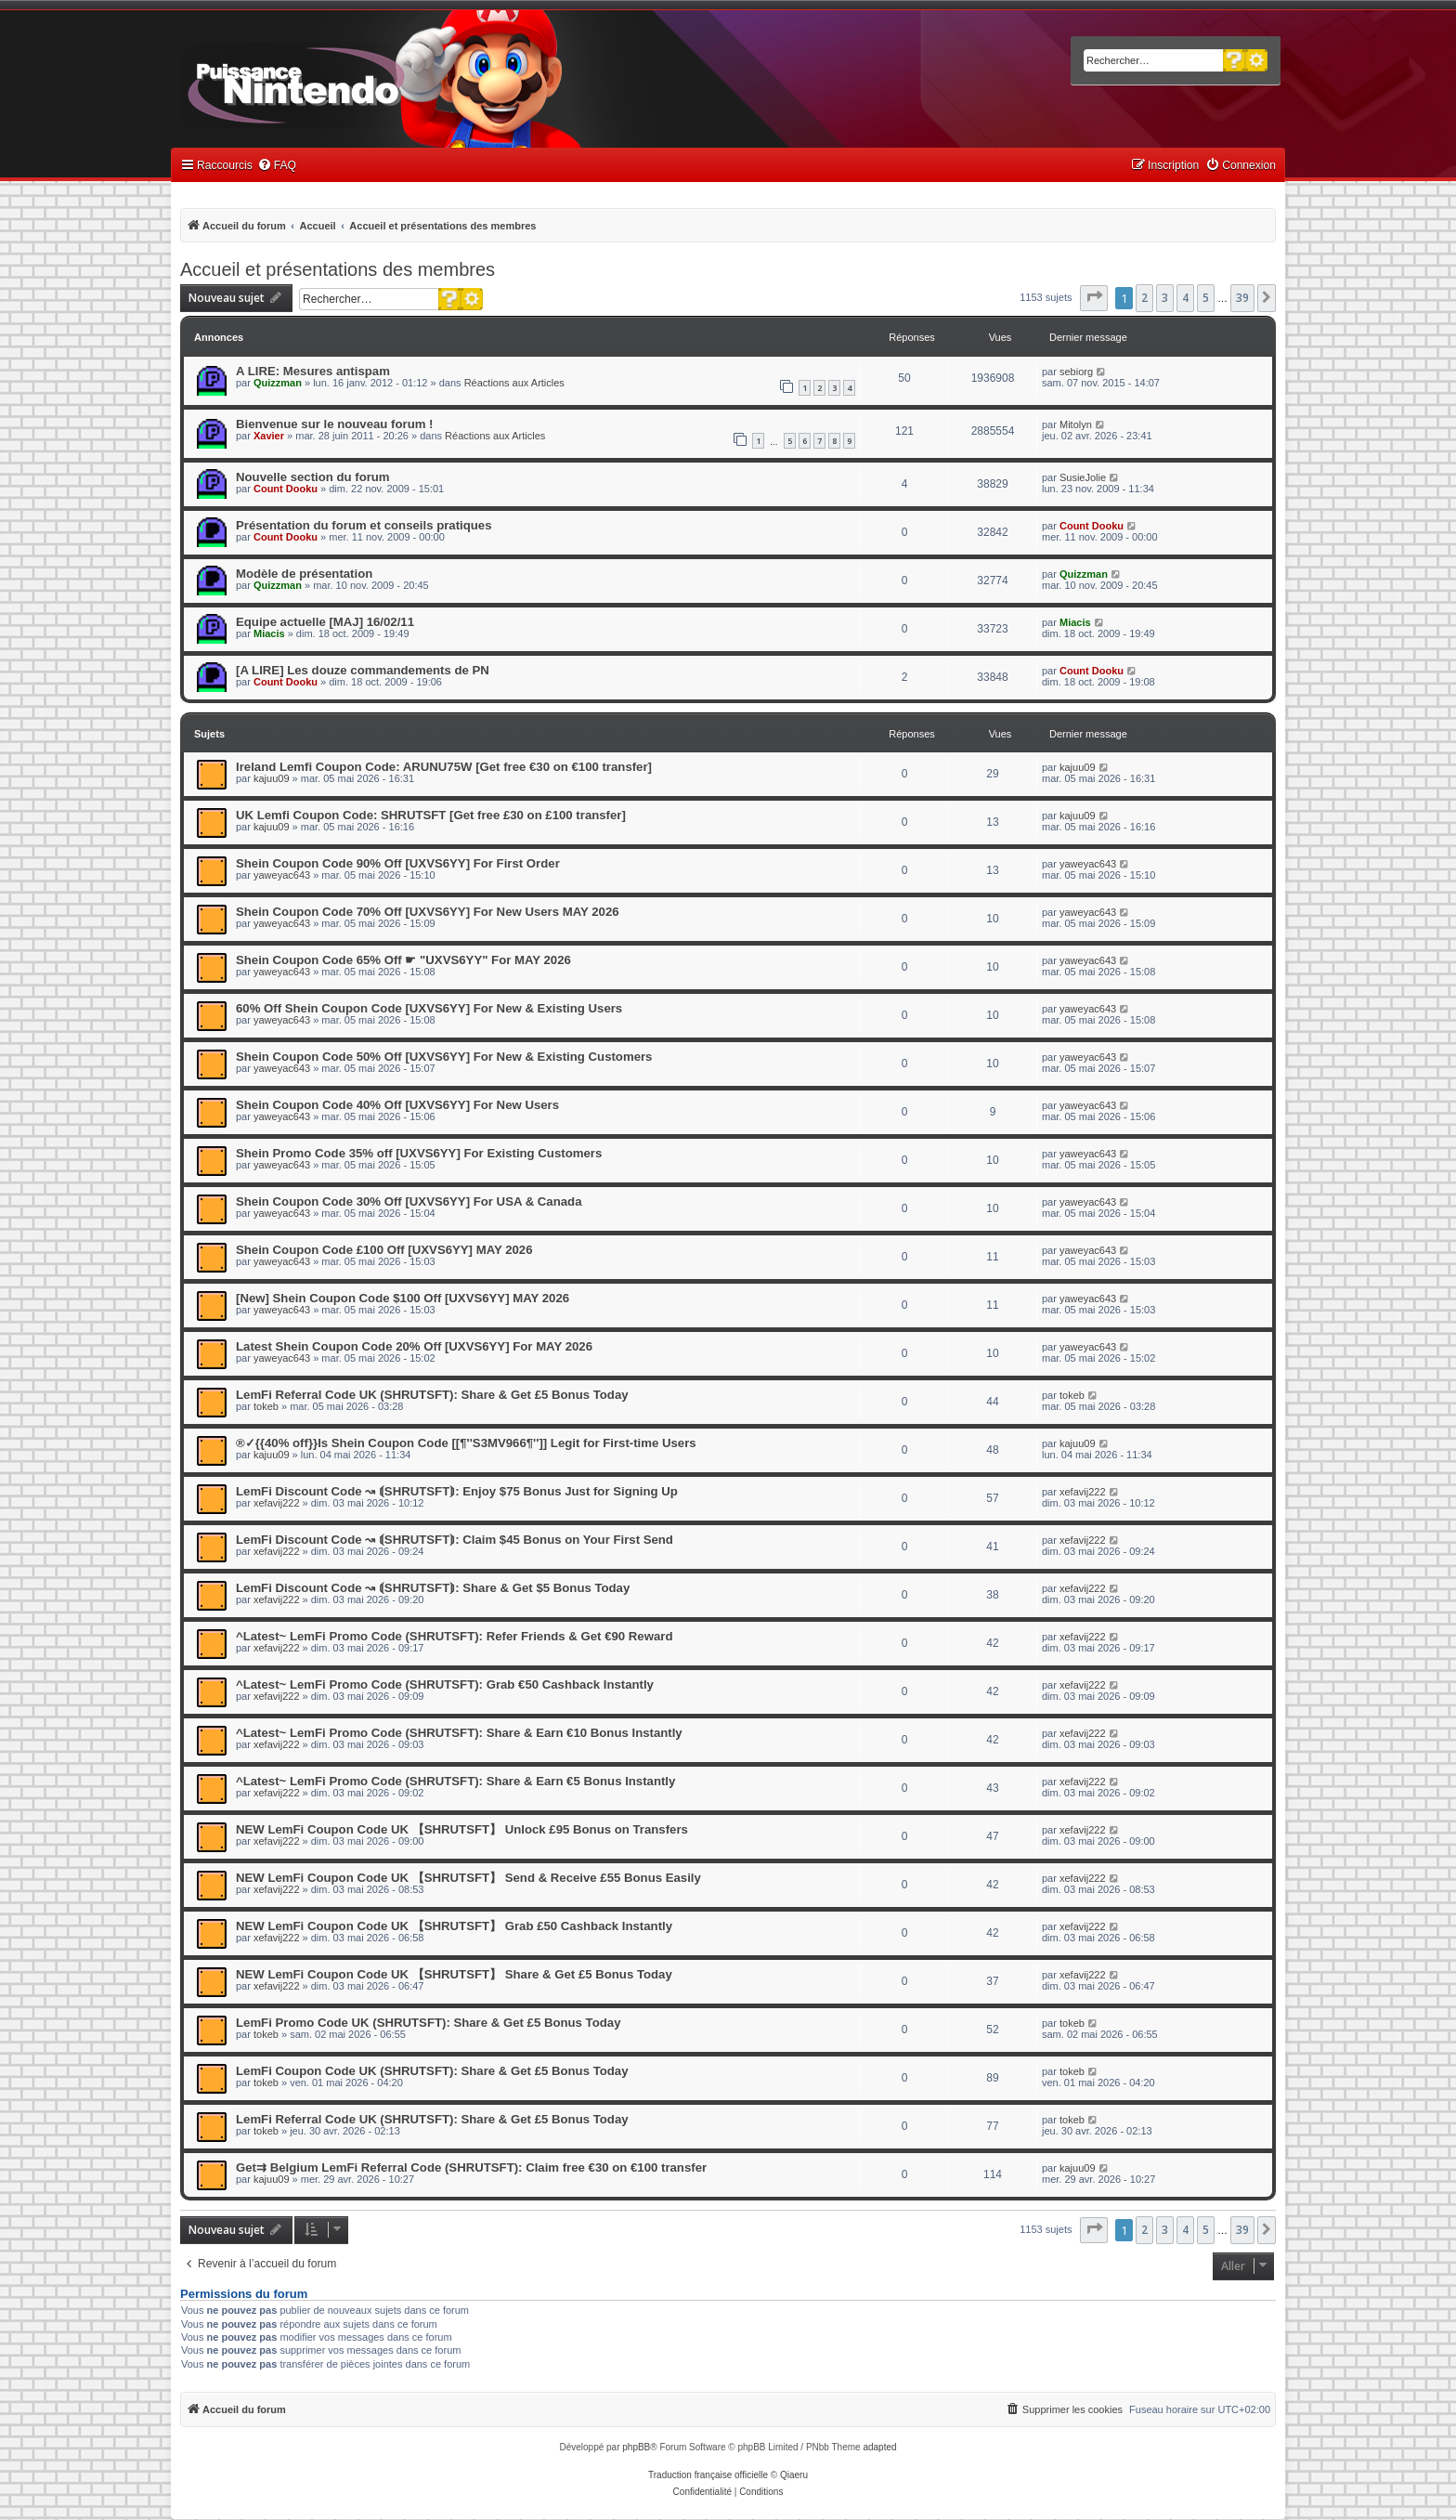  Describe the element at coordinates (432, 2071) in the screenshot. I see `LemFi Coupon Code UK (SHRUTSFT): Share & Get £5 Bonus Today` at that location.